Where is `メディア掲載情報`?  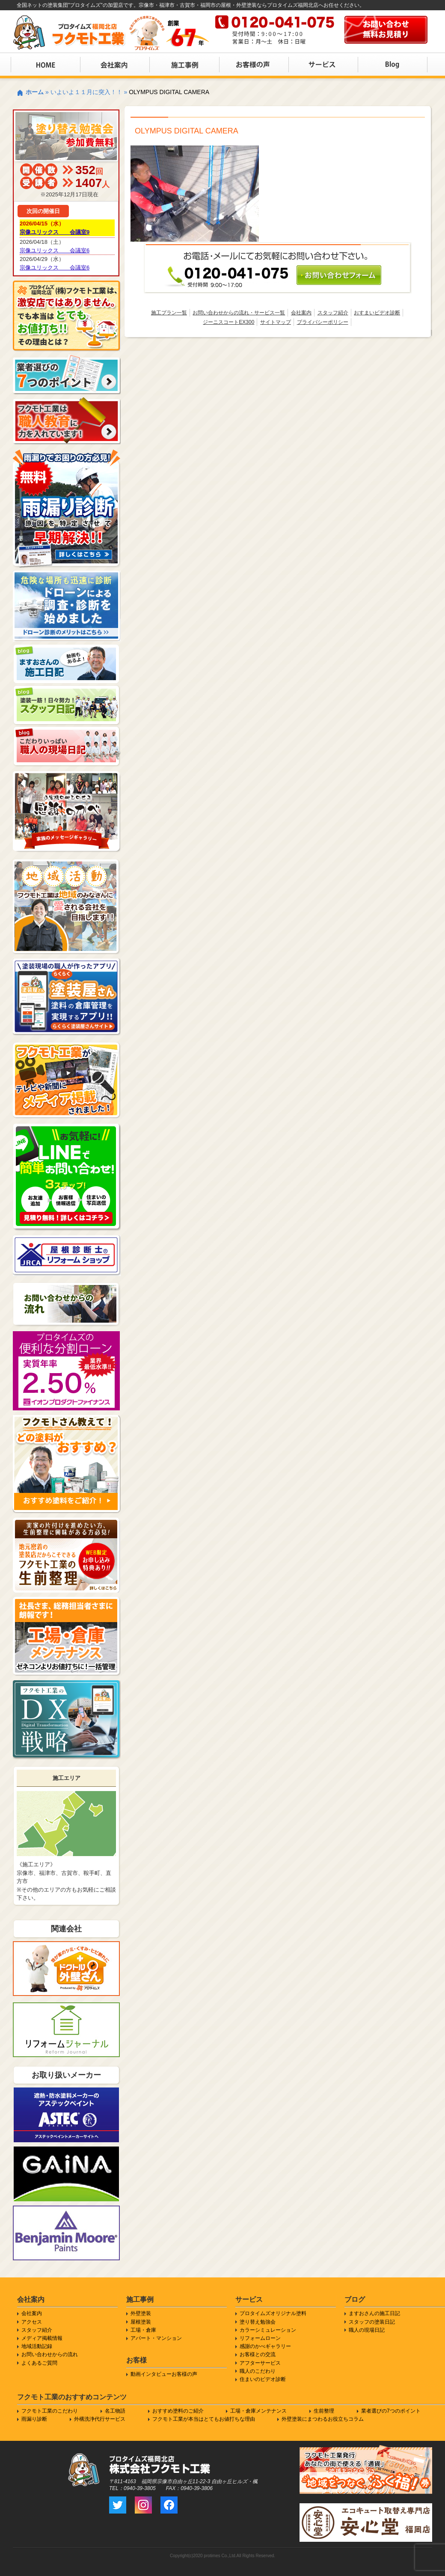 メディア掲載情報 is located at coordinates (41, 2338).